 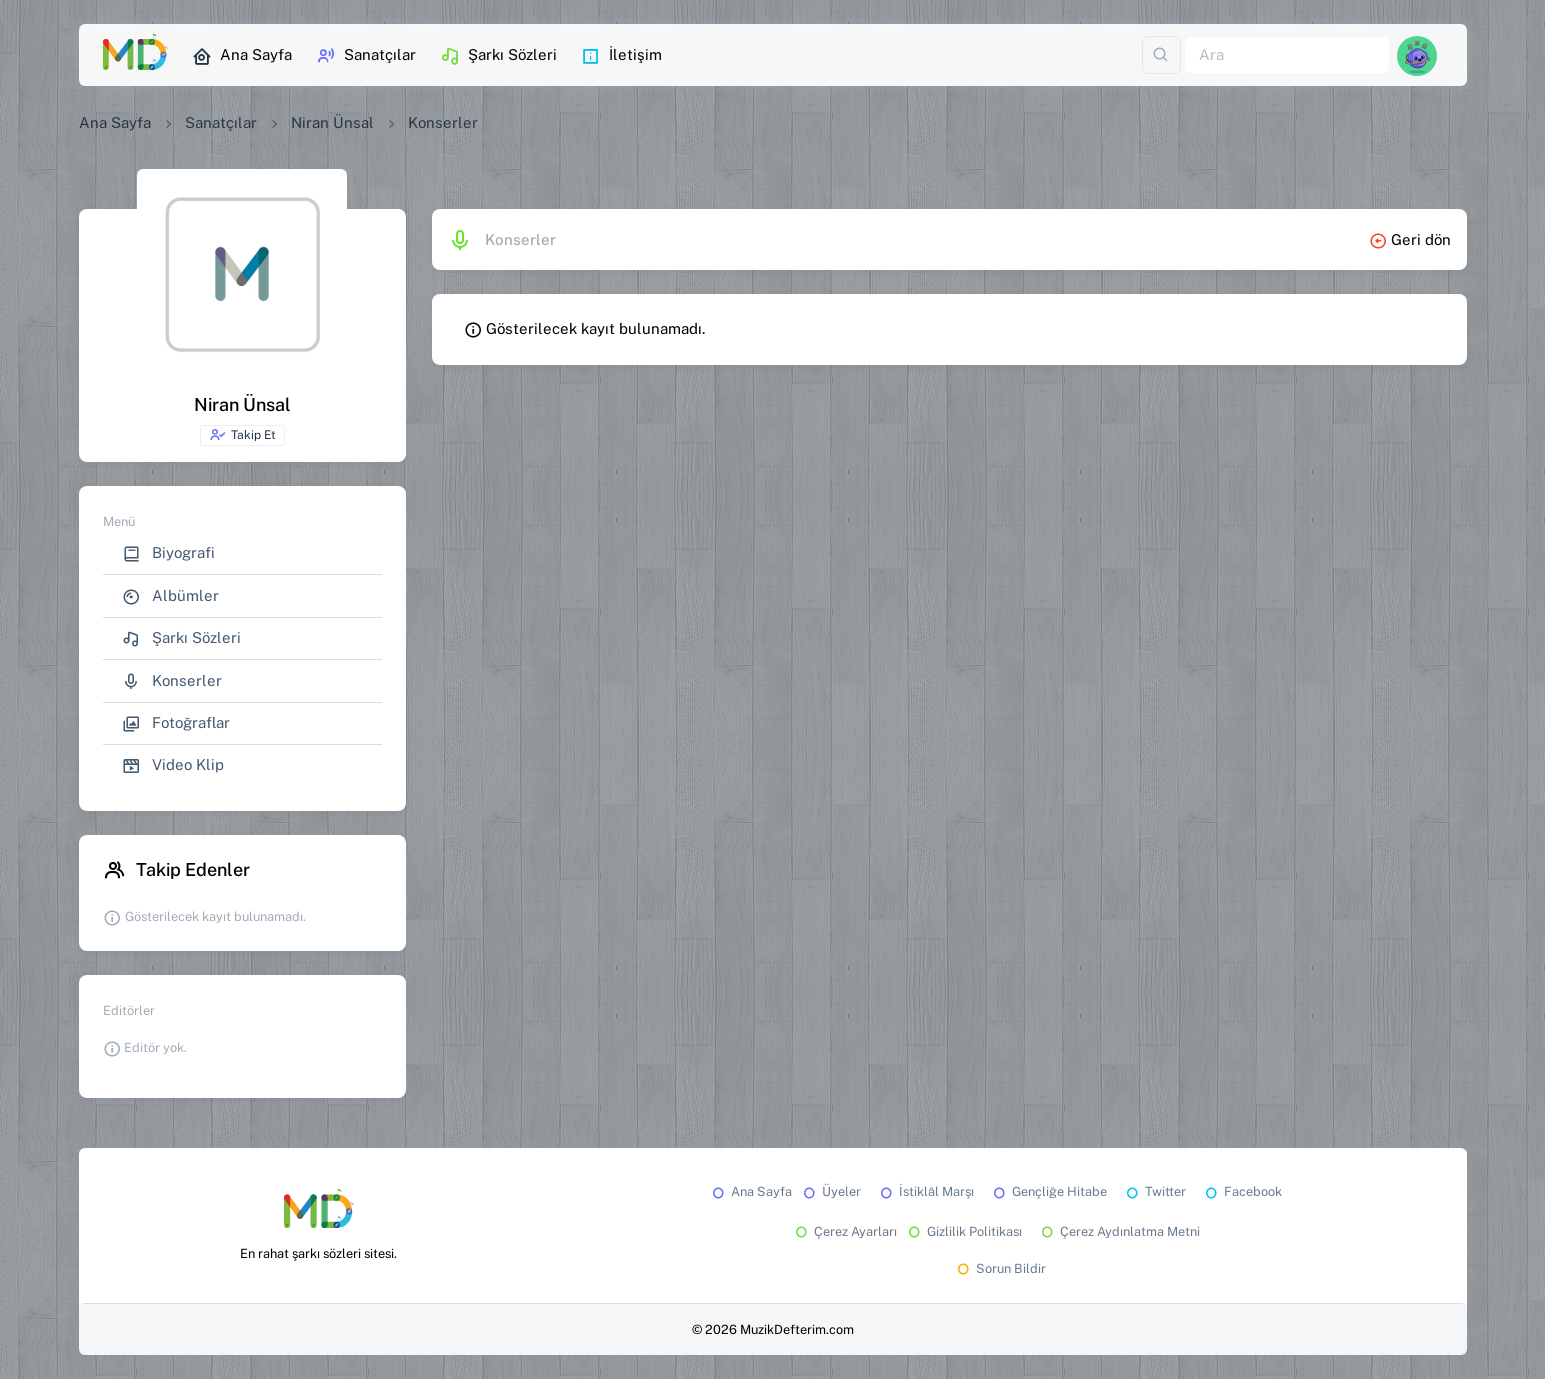 I want to click on Facebook, so click(x=1242, y=1191).